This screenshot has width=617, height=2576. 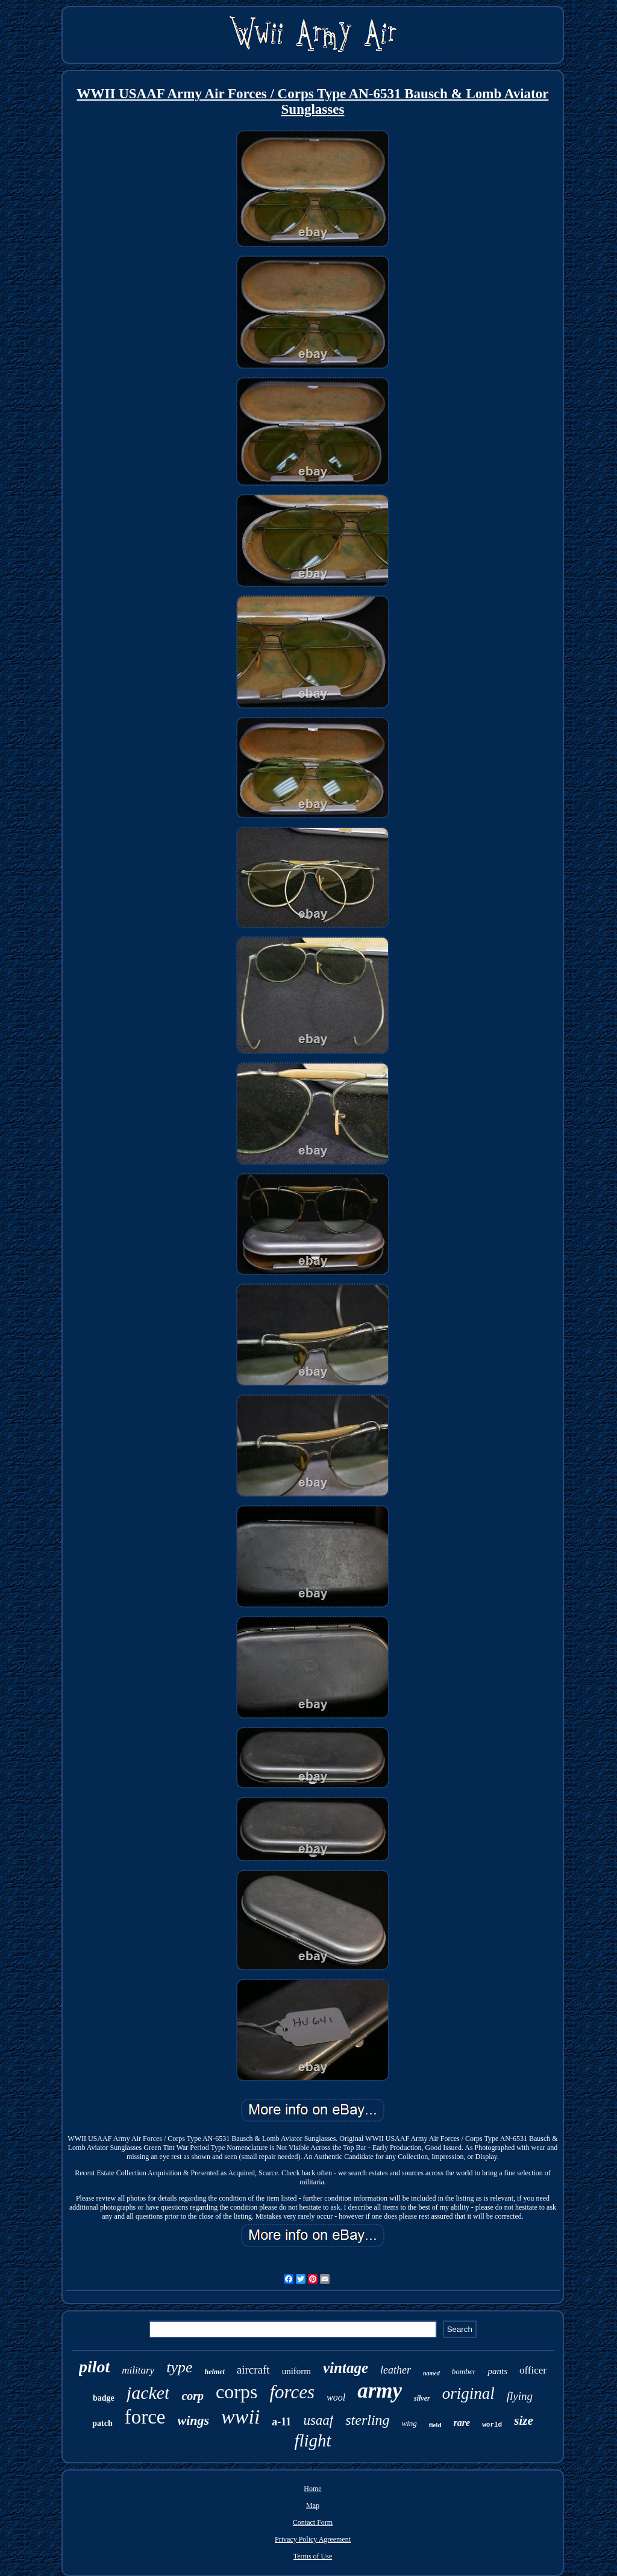 I want to click on helmet, so click(x=214, y=2372).